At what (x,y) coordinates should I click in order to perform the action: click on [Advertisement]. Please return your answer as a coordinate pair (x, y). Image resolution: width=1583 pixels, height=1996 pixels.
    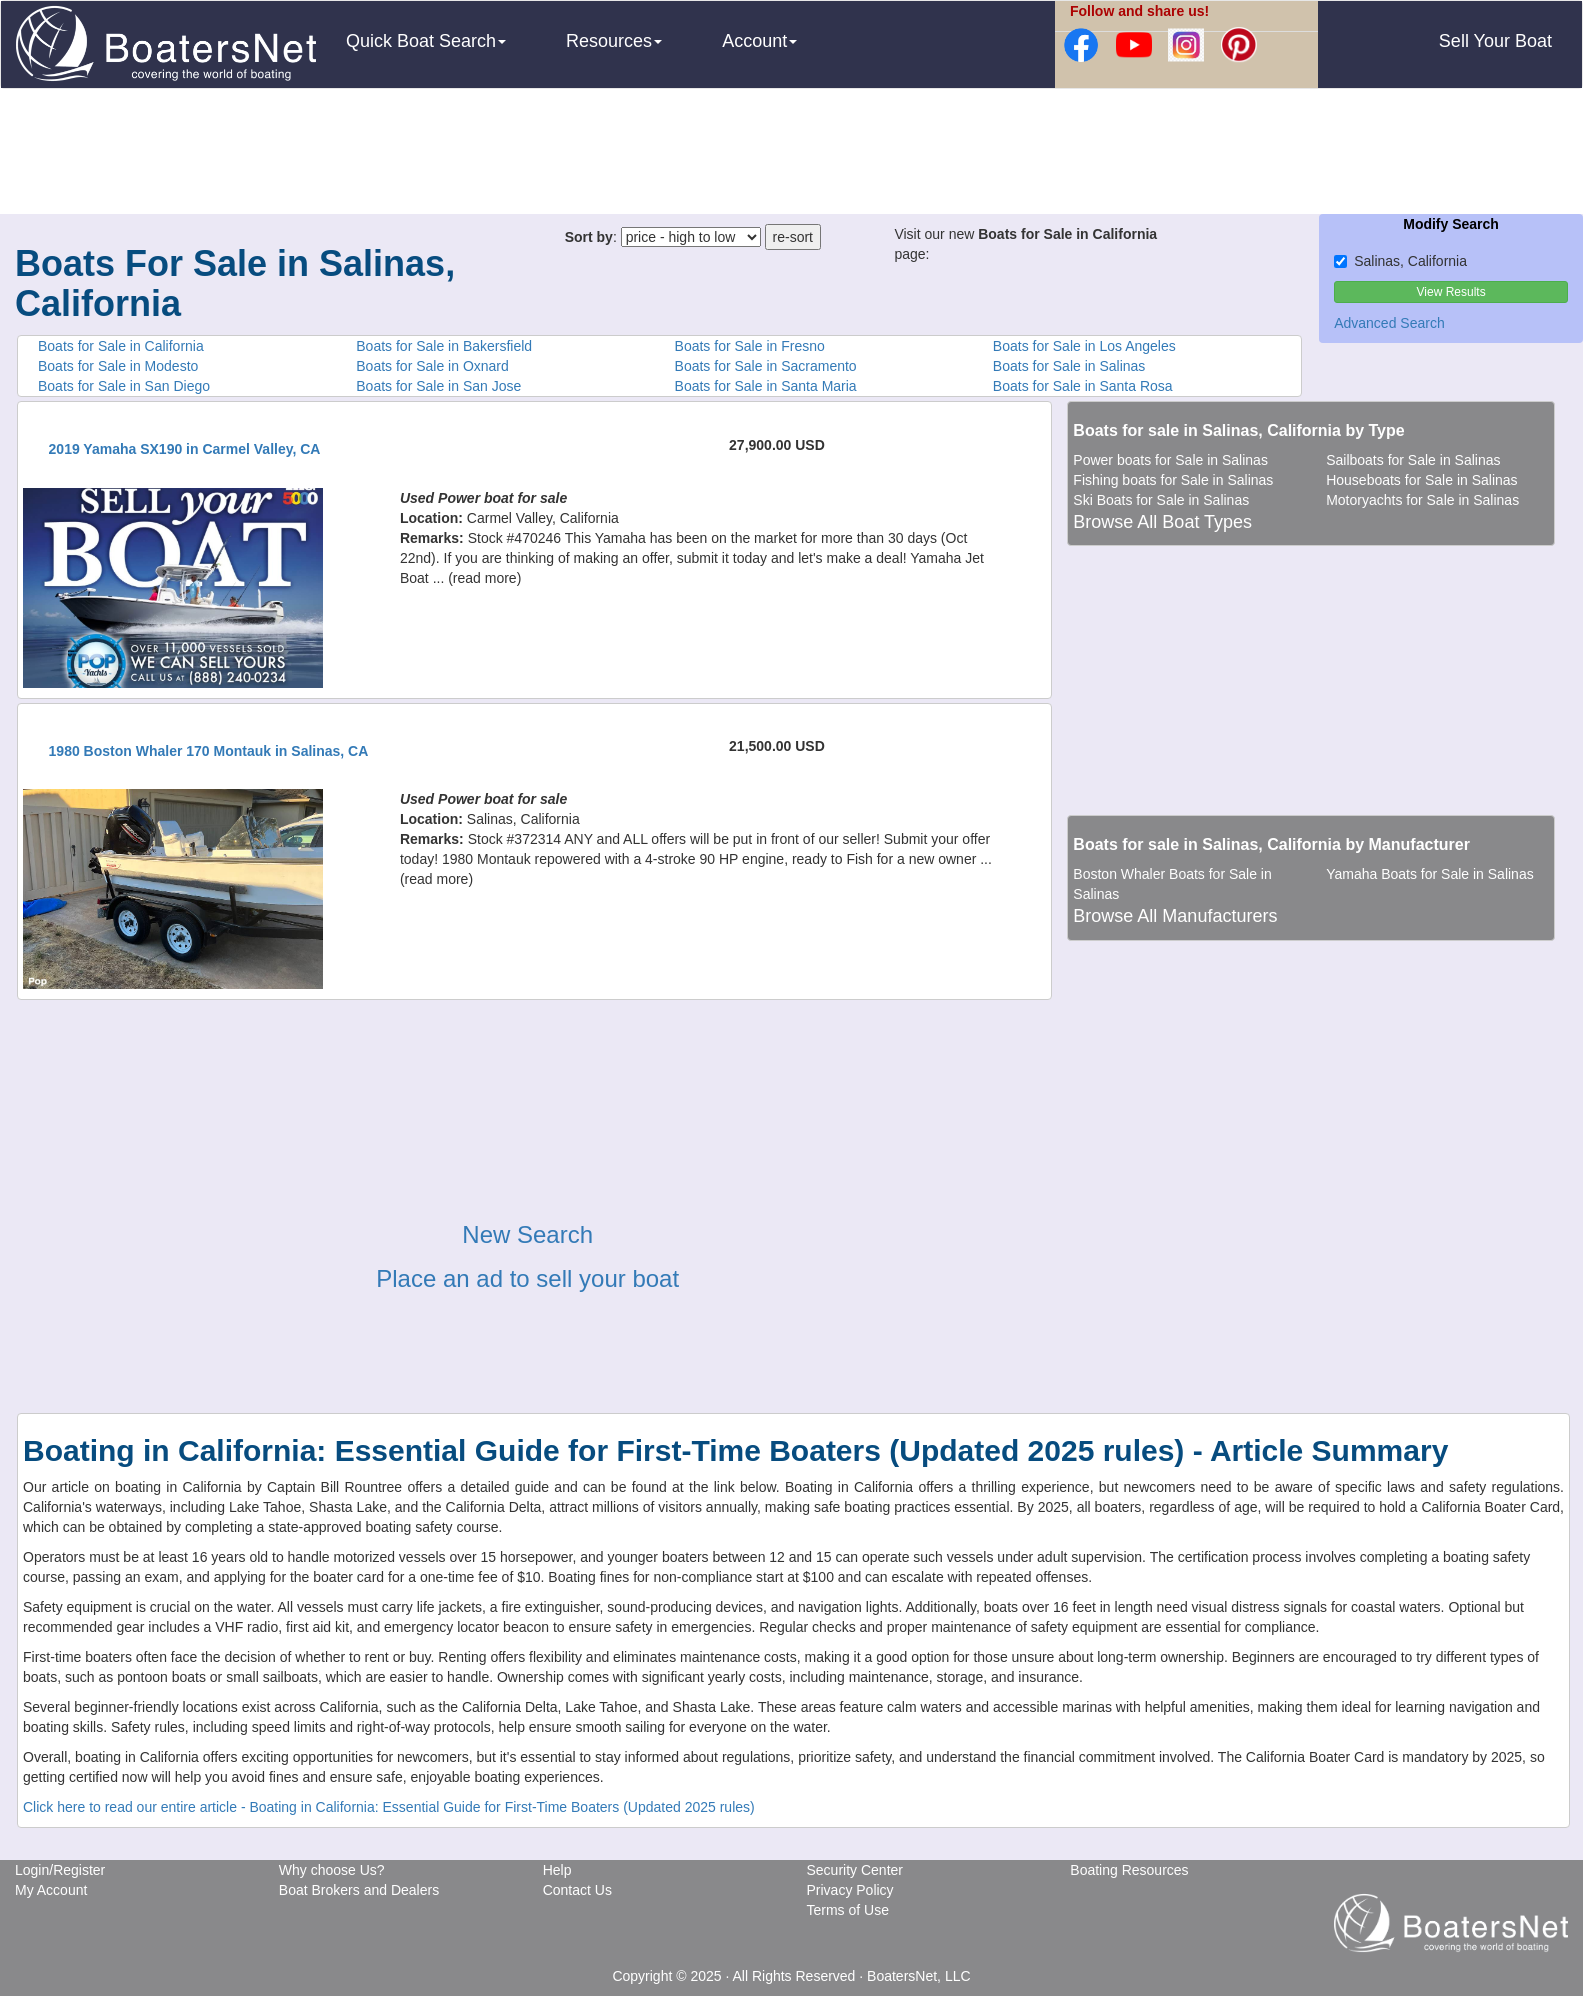
    Looking at the image, I should click on (792, 154).